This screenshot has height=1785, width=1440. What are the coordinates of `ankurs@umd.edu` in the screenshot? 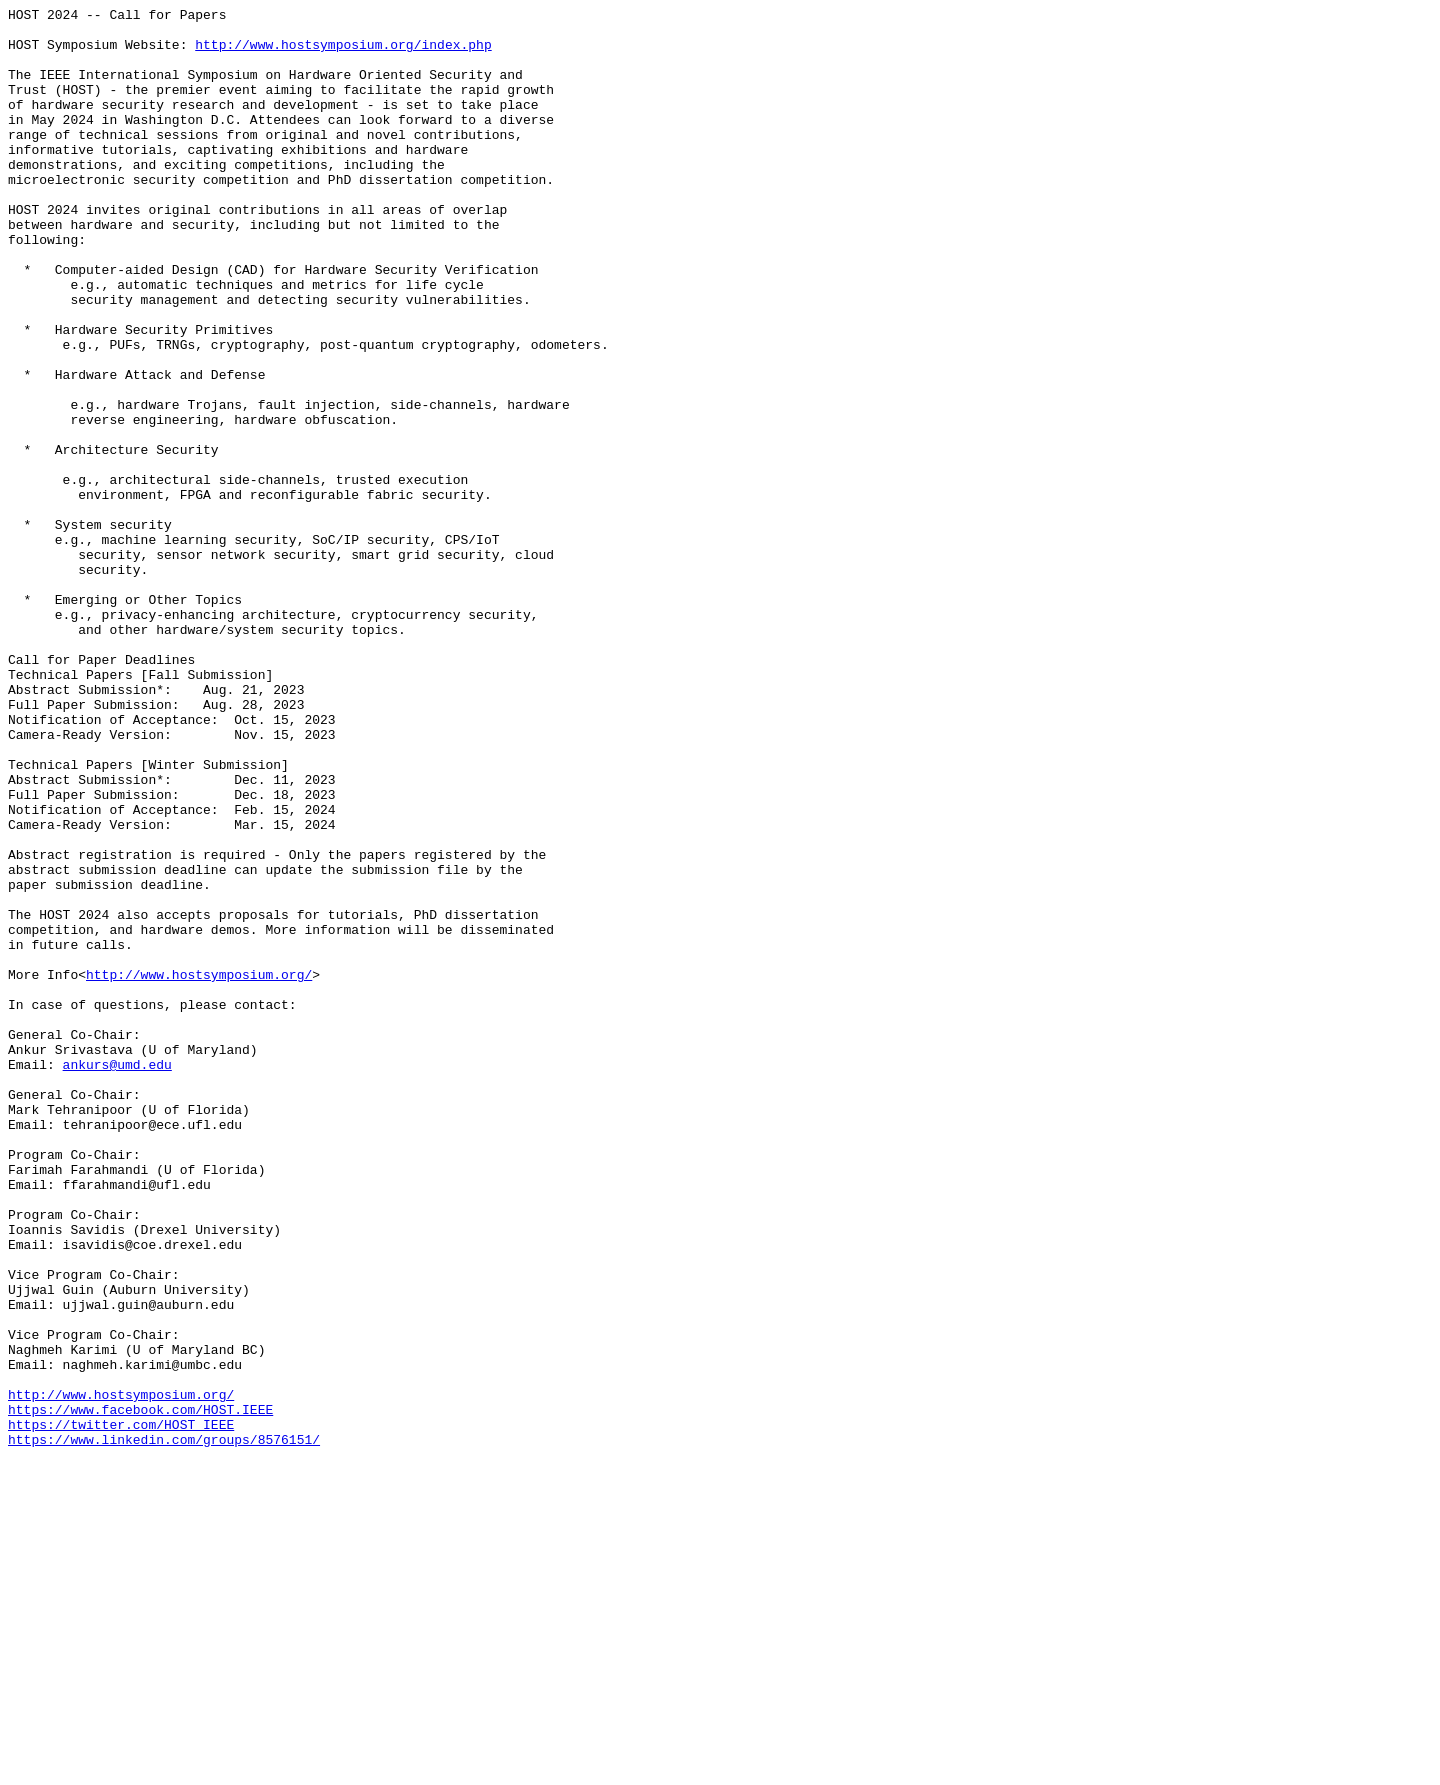 It's located at (117, 1277).